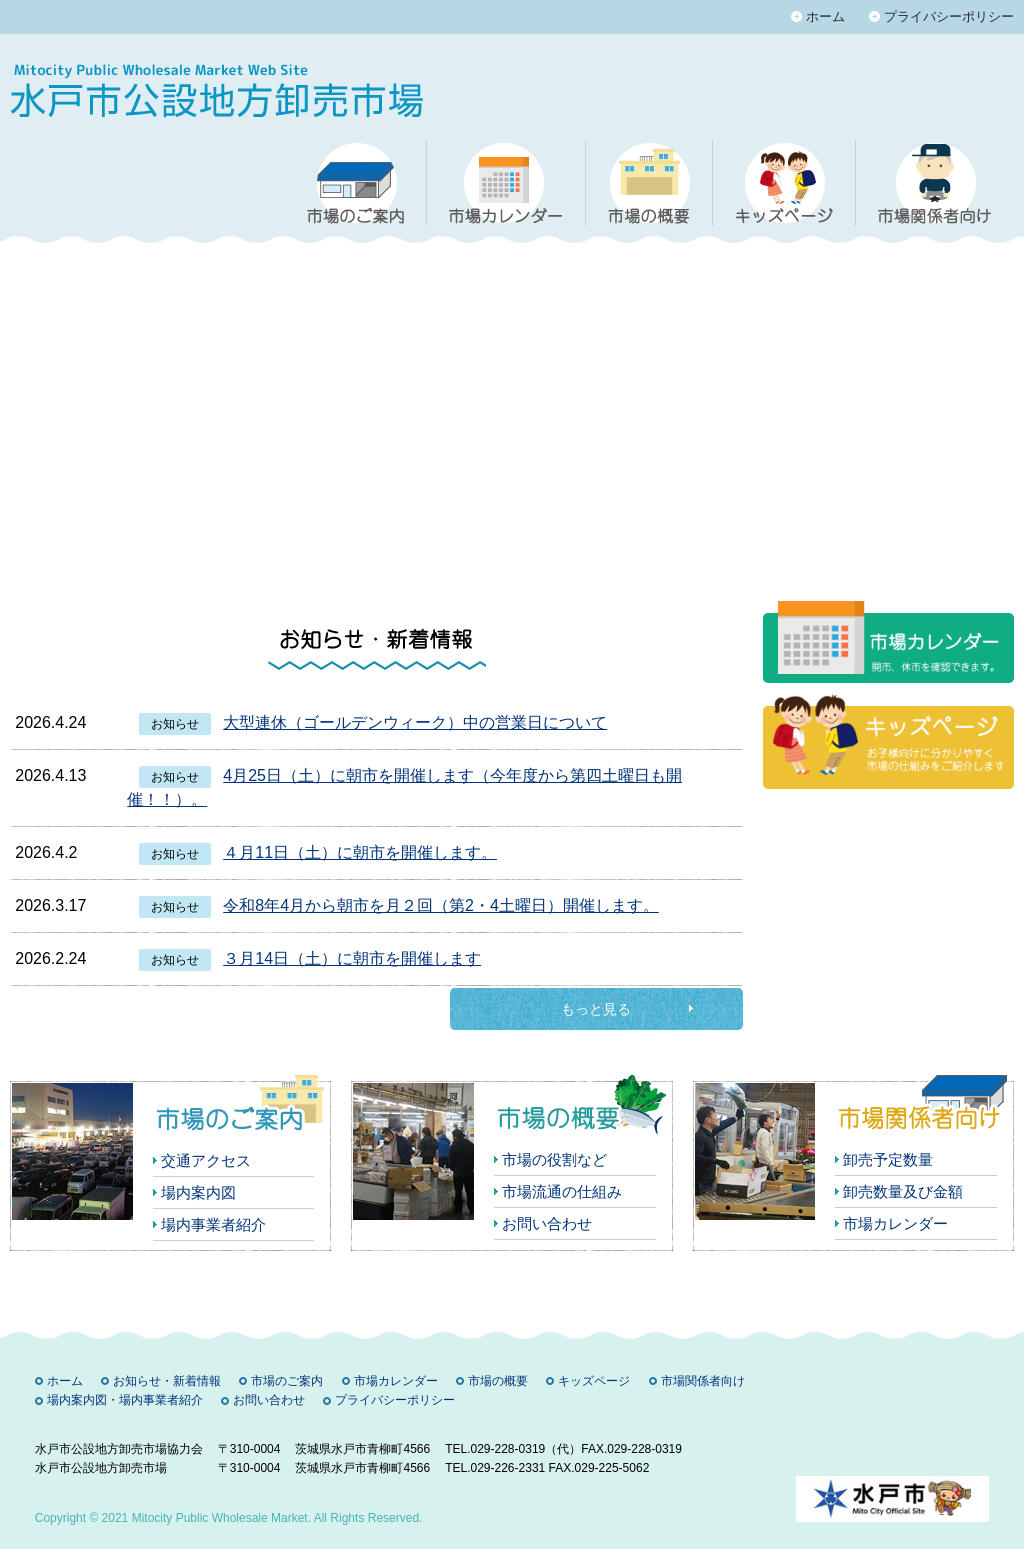 The width and height of the screenshot is (1024, 1549). What do you see at coordinates (198, 1192) in the screenshot?
I see `場内案内図` at bounding box center [198, 1192].